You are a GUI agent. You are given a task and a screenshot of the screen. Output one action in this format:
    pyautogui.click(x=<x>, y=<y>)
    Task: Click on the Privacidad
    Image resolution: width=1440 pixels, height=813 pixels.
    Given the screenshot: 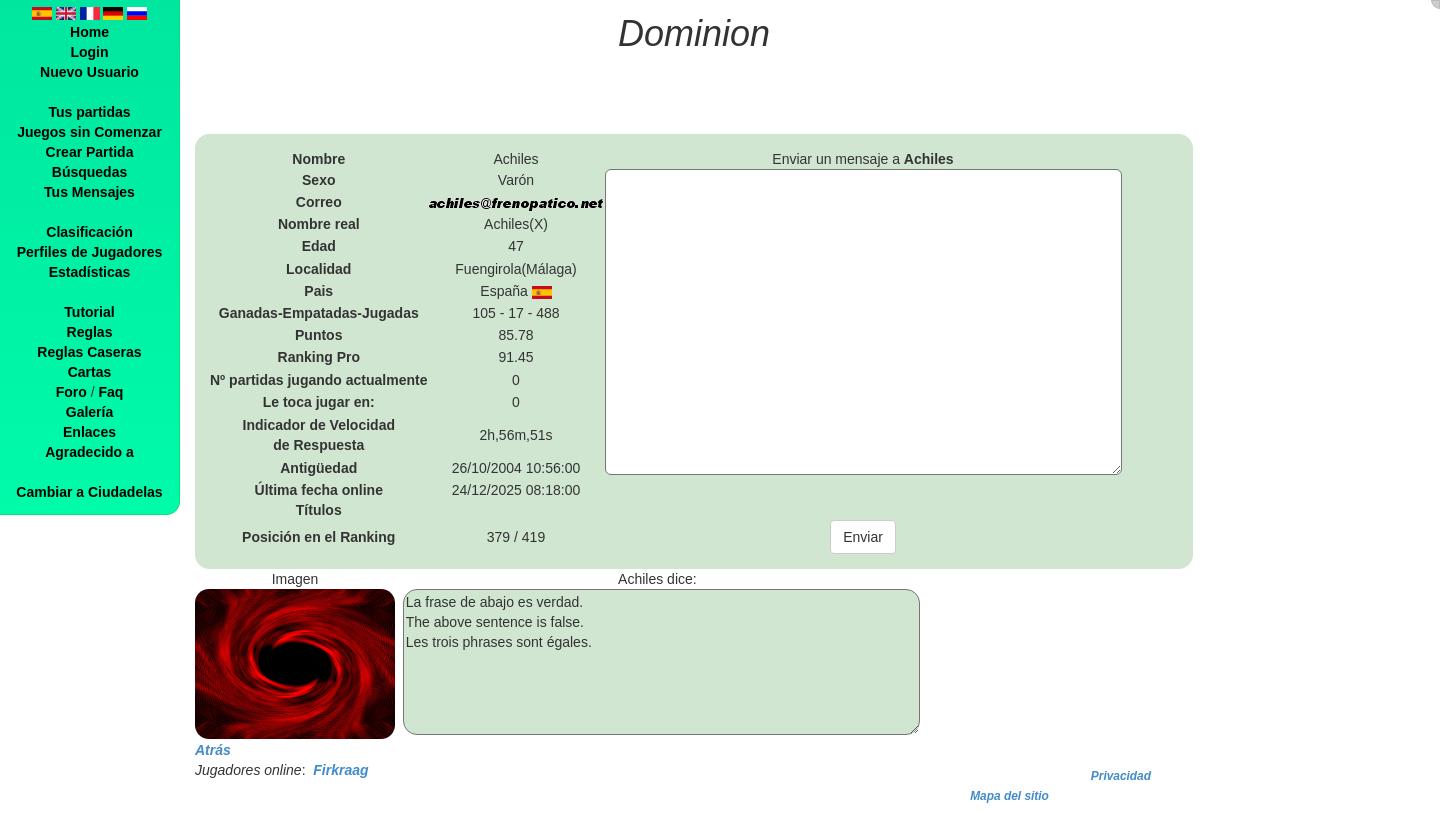 What is the action you would take?
    pyautogui.click(x=1121, y=776)
    